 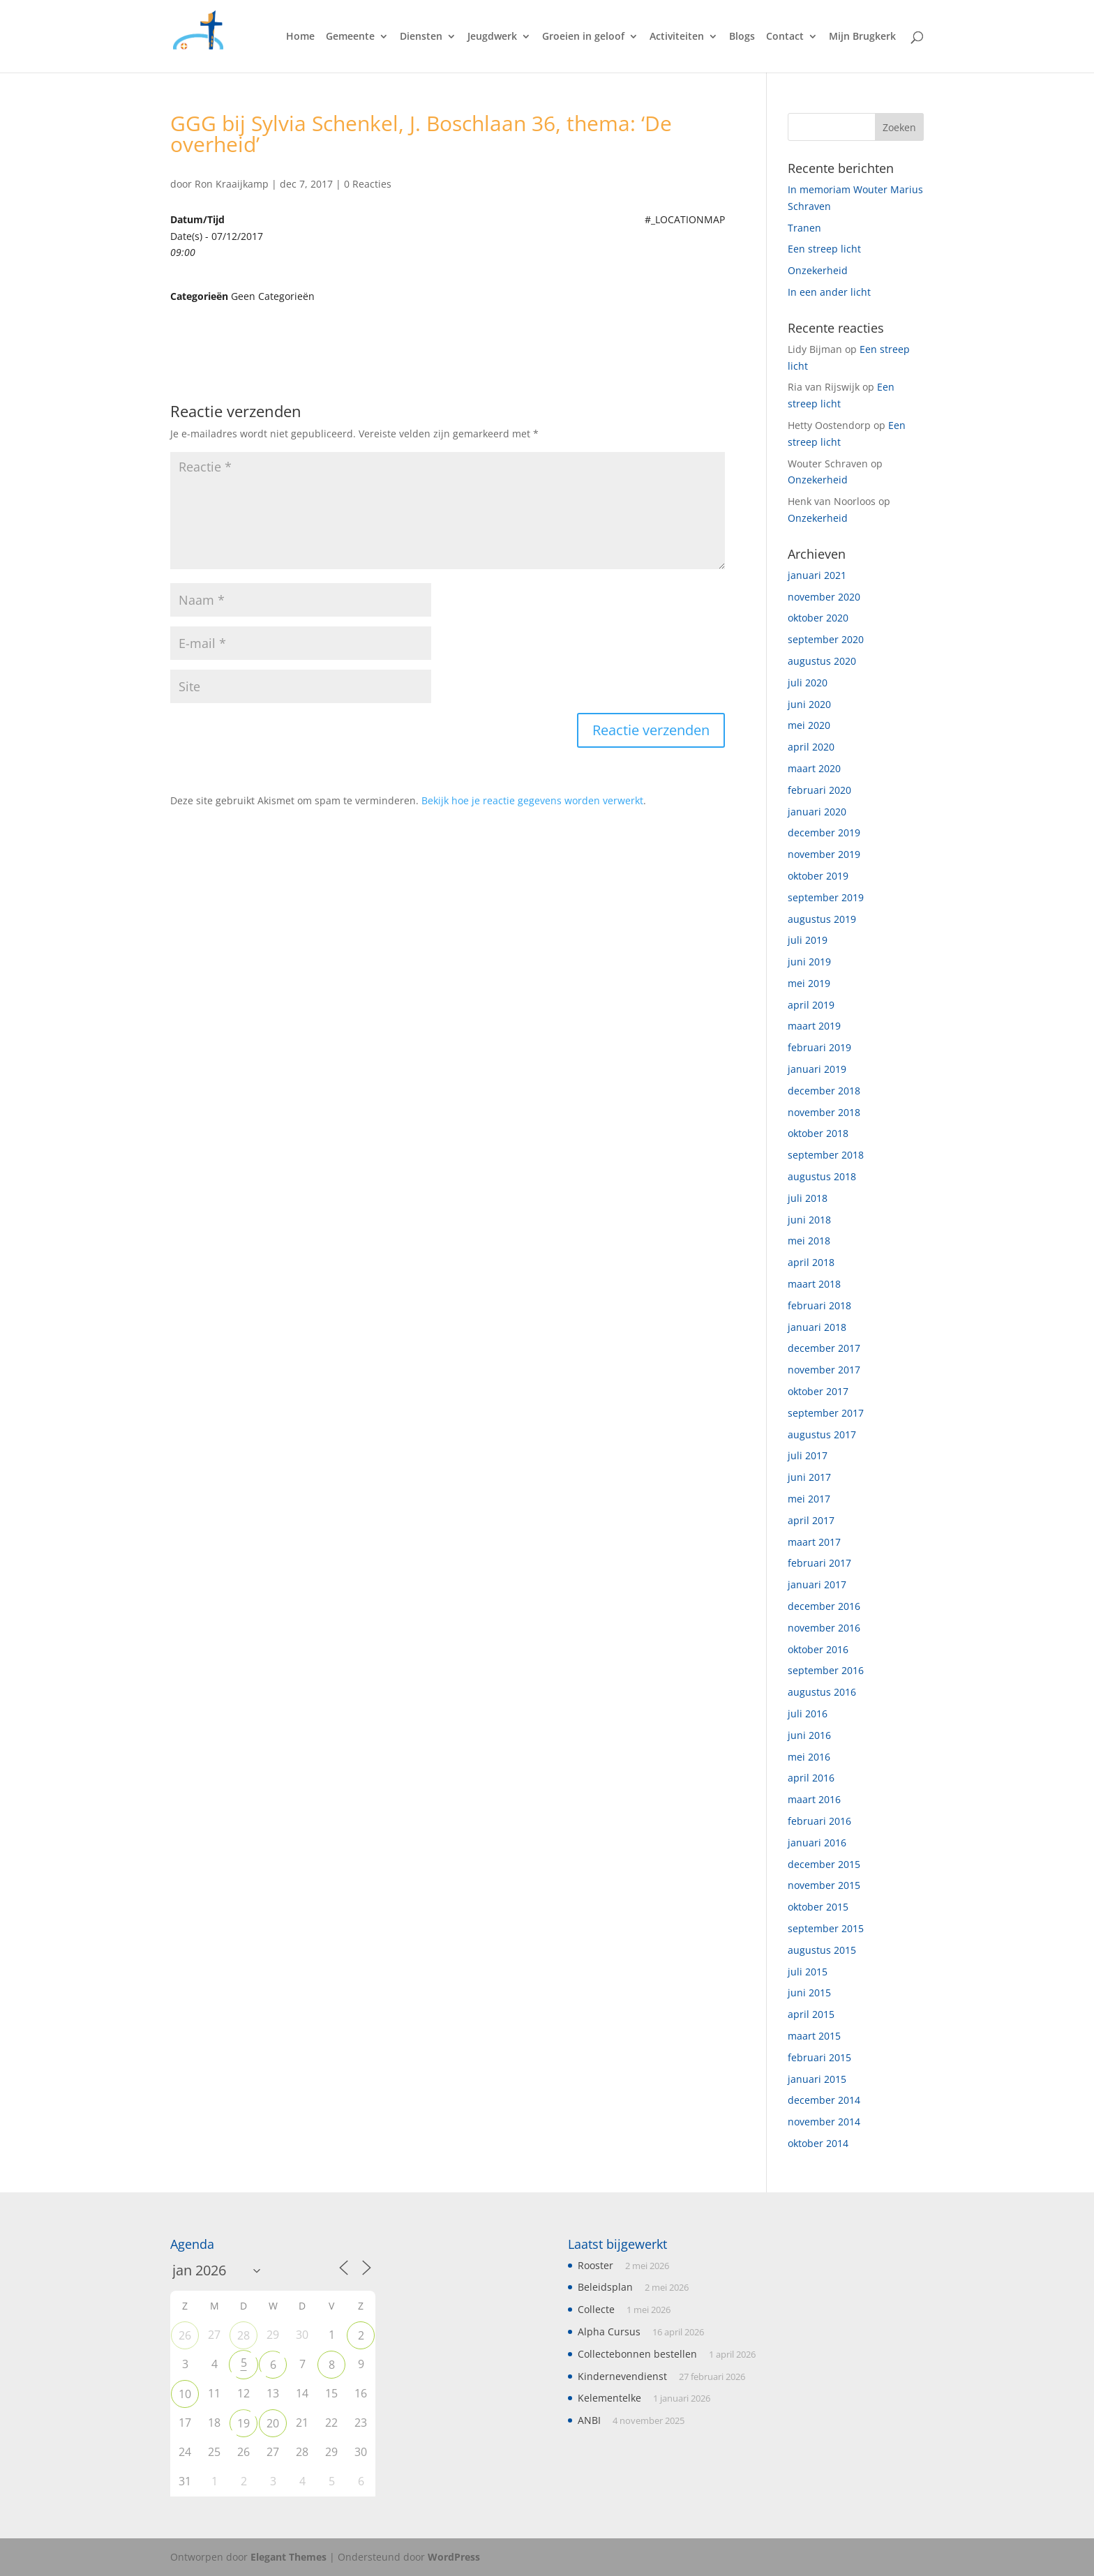 I want to click on april 2015, so click(x=811, y=2014).